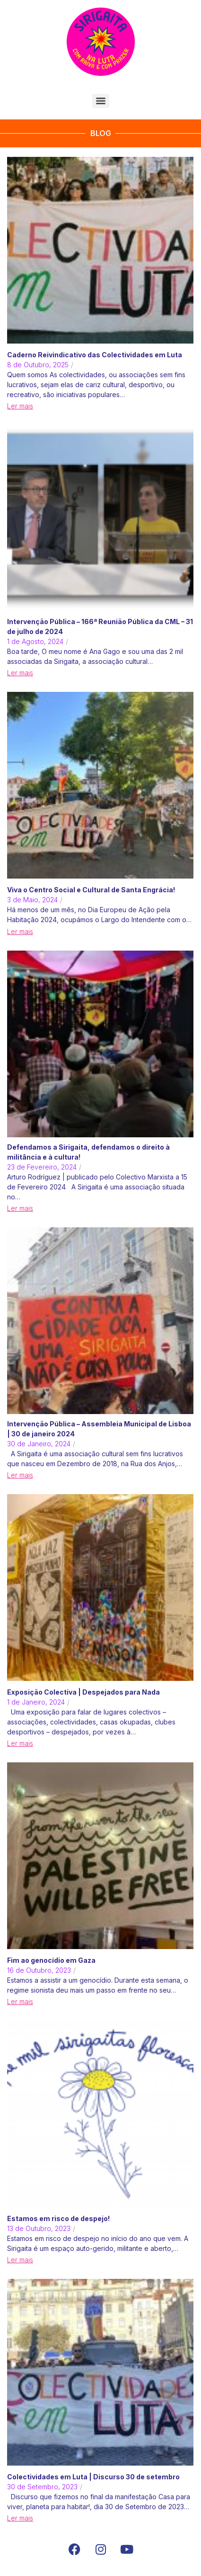 The height and width of the screenshot is (2576, 201). What do you see at coordinates (99, 1429) in the screenshot?
I see `Intervenção Pública – Assembleia Municipal de Lisboa | 30 de janeiro 2024` at bounding box center [99, 1429].